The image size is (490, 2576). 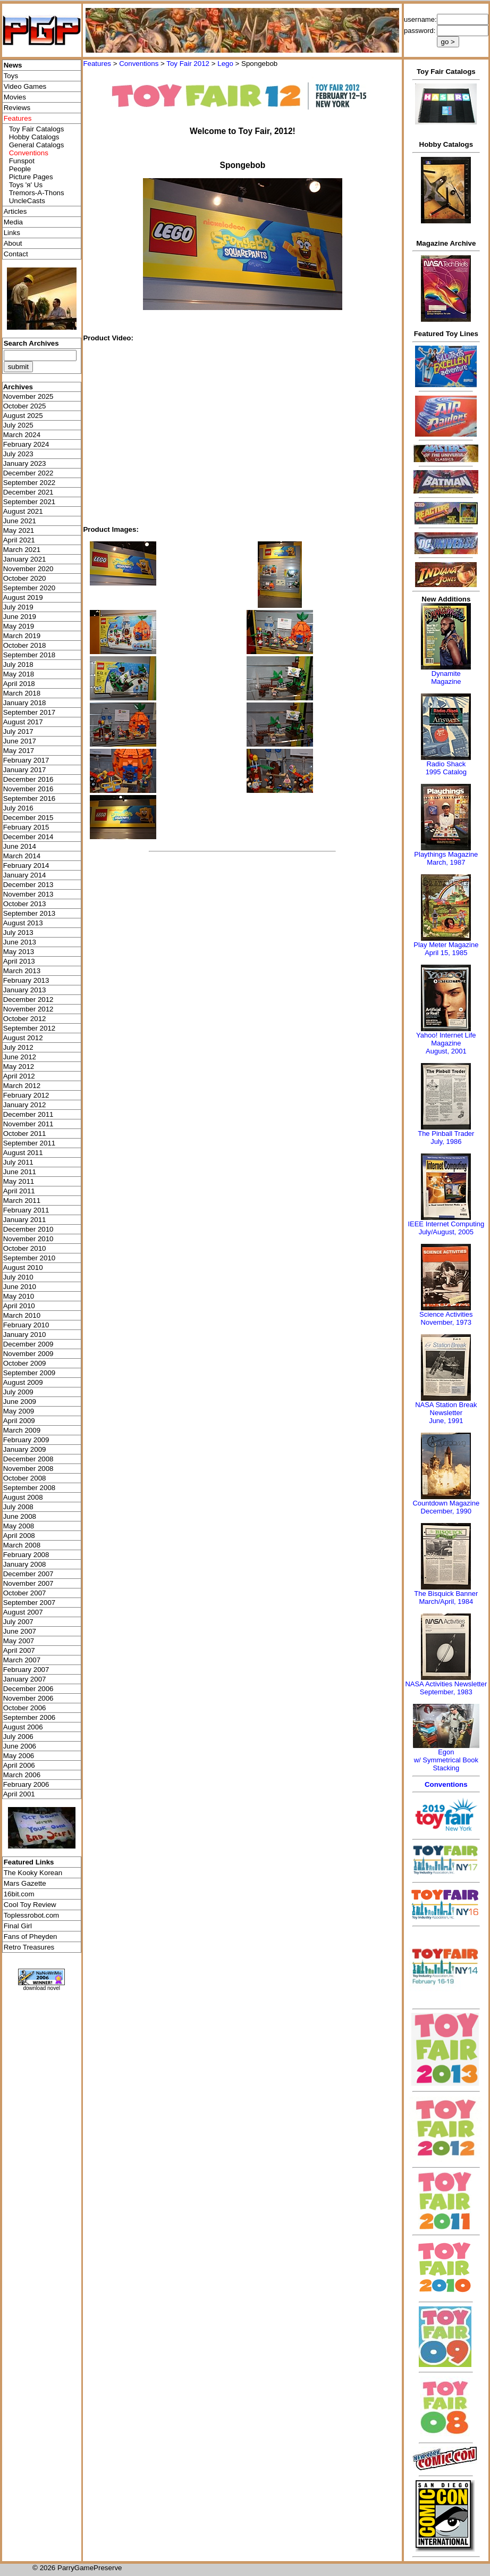 What do you see at coordinates (19, 961) in the screenshot?
I see `April 2013` at bounding box center [19, 961].